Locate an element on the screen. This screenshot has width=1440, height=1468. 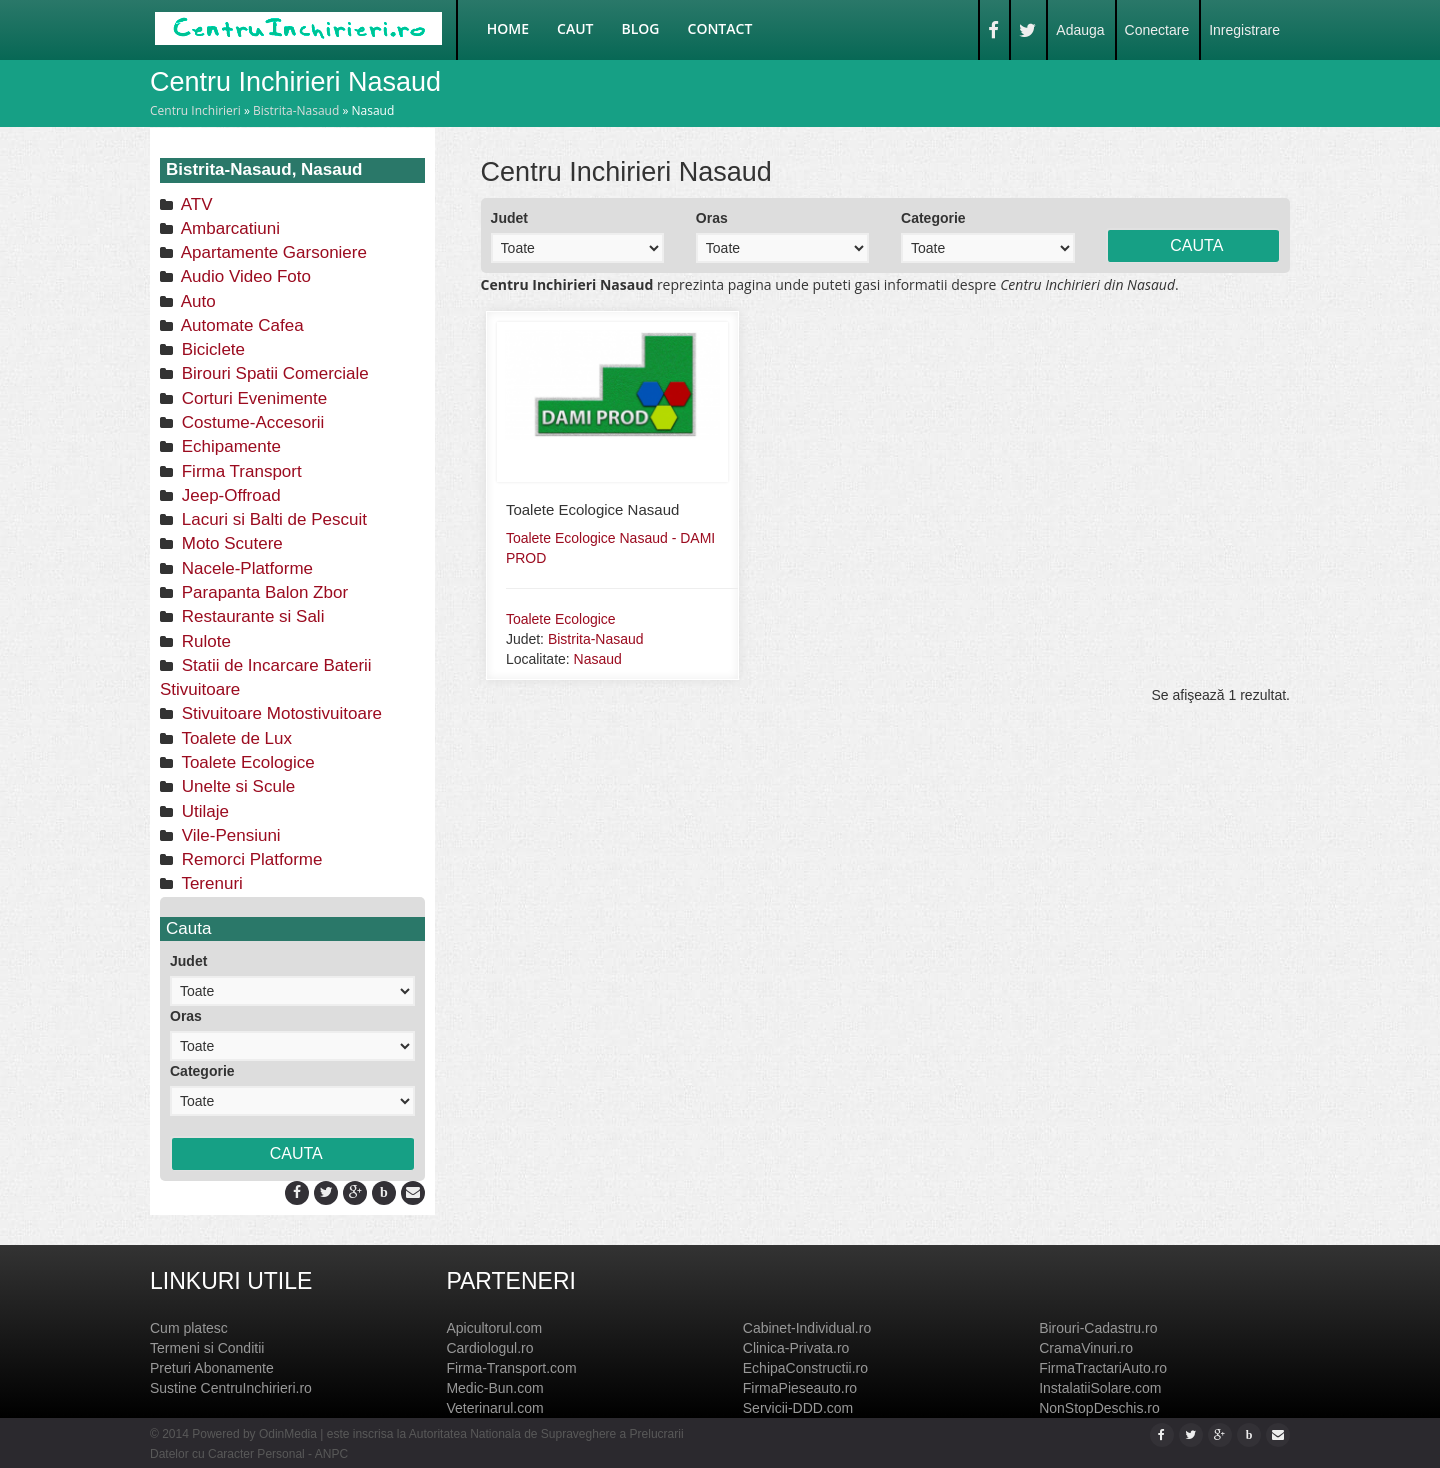
Birouri-Cadastru.ro is located at coordinates (1098, 1328).